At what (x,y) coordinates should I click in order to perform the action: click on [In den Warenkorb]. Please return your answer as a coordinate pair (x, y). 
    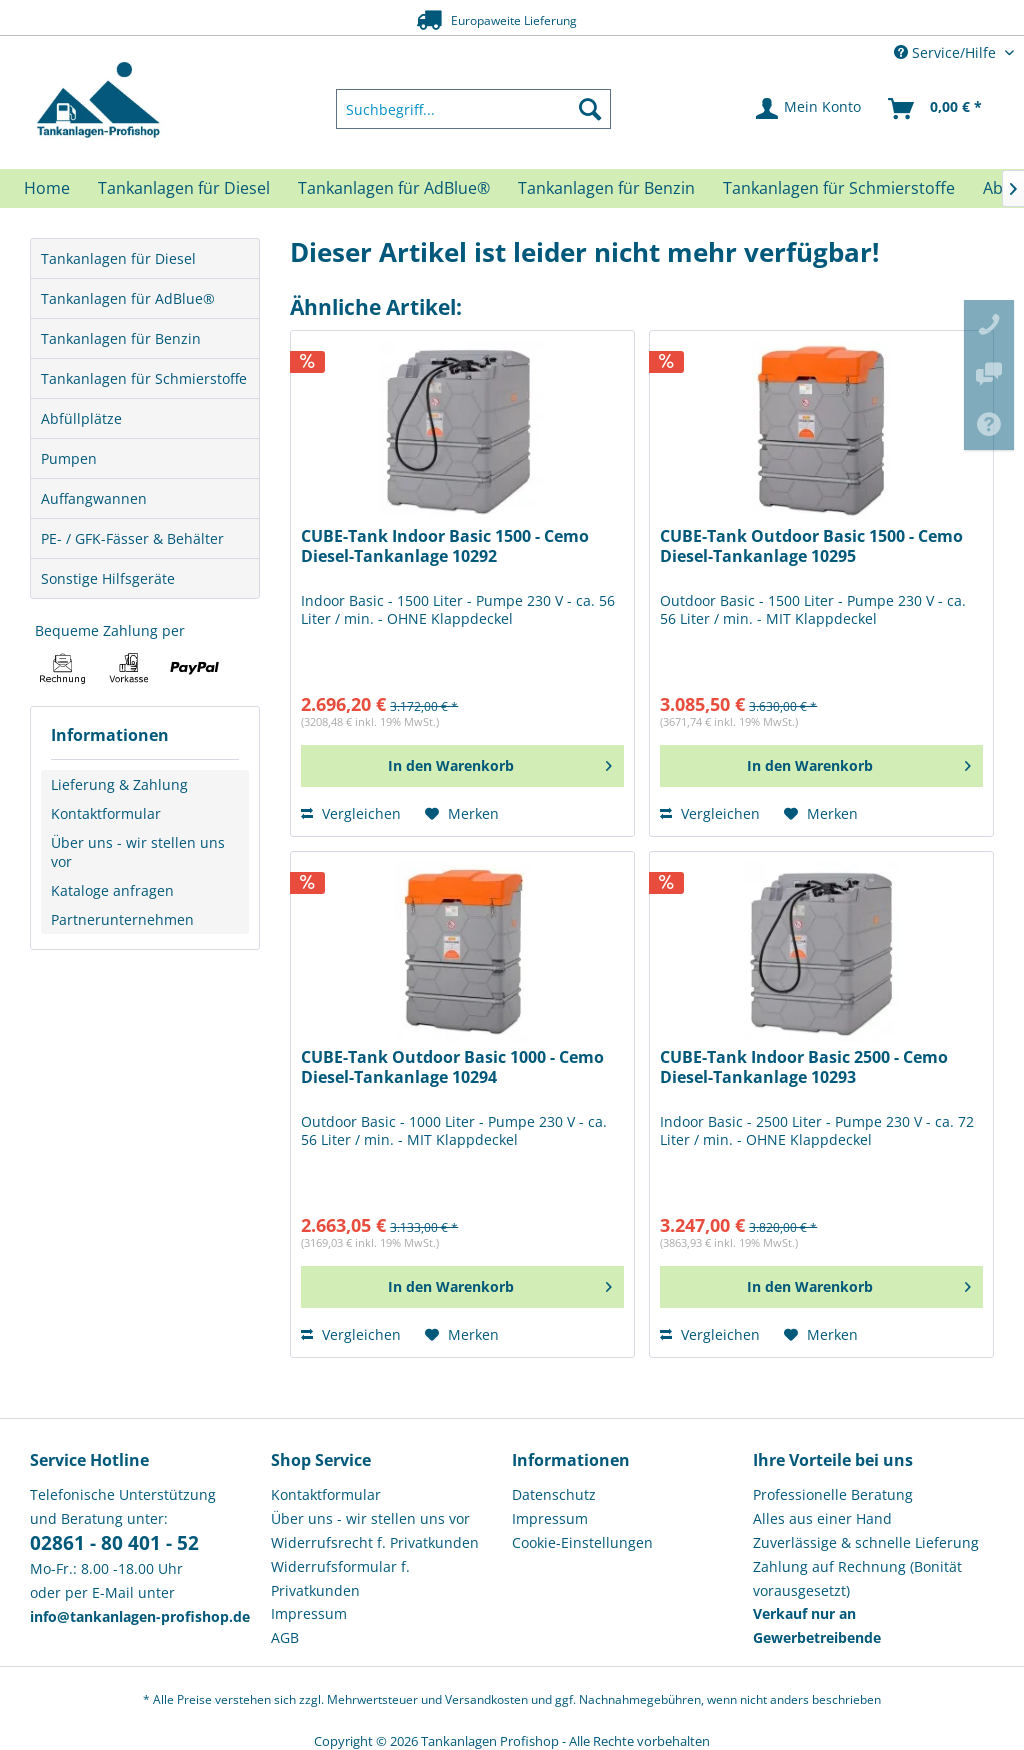
    Looking at the image, I should click on (462, 766).